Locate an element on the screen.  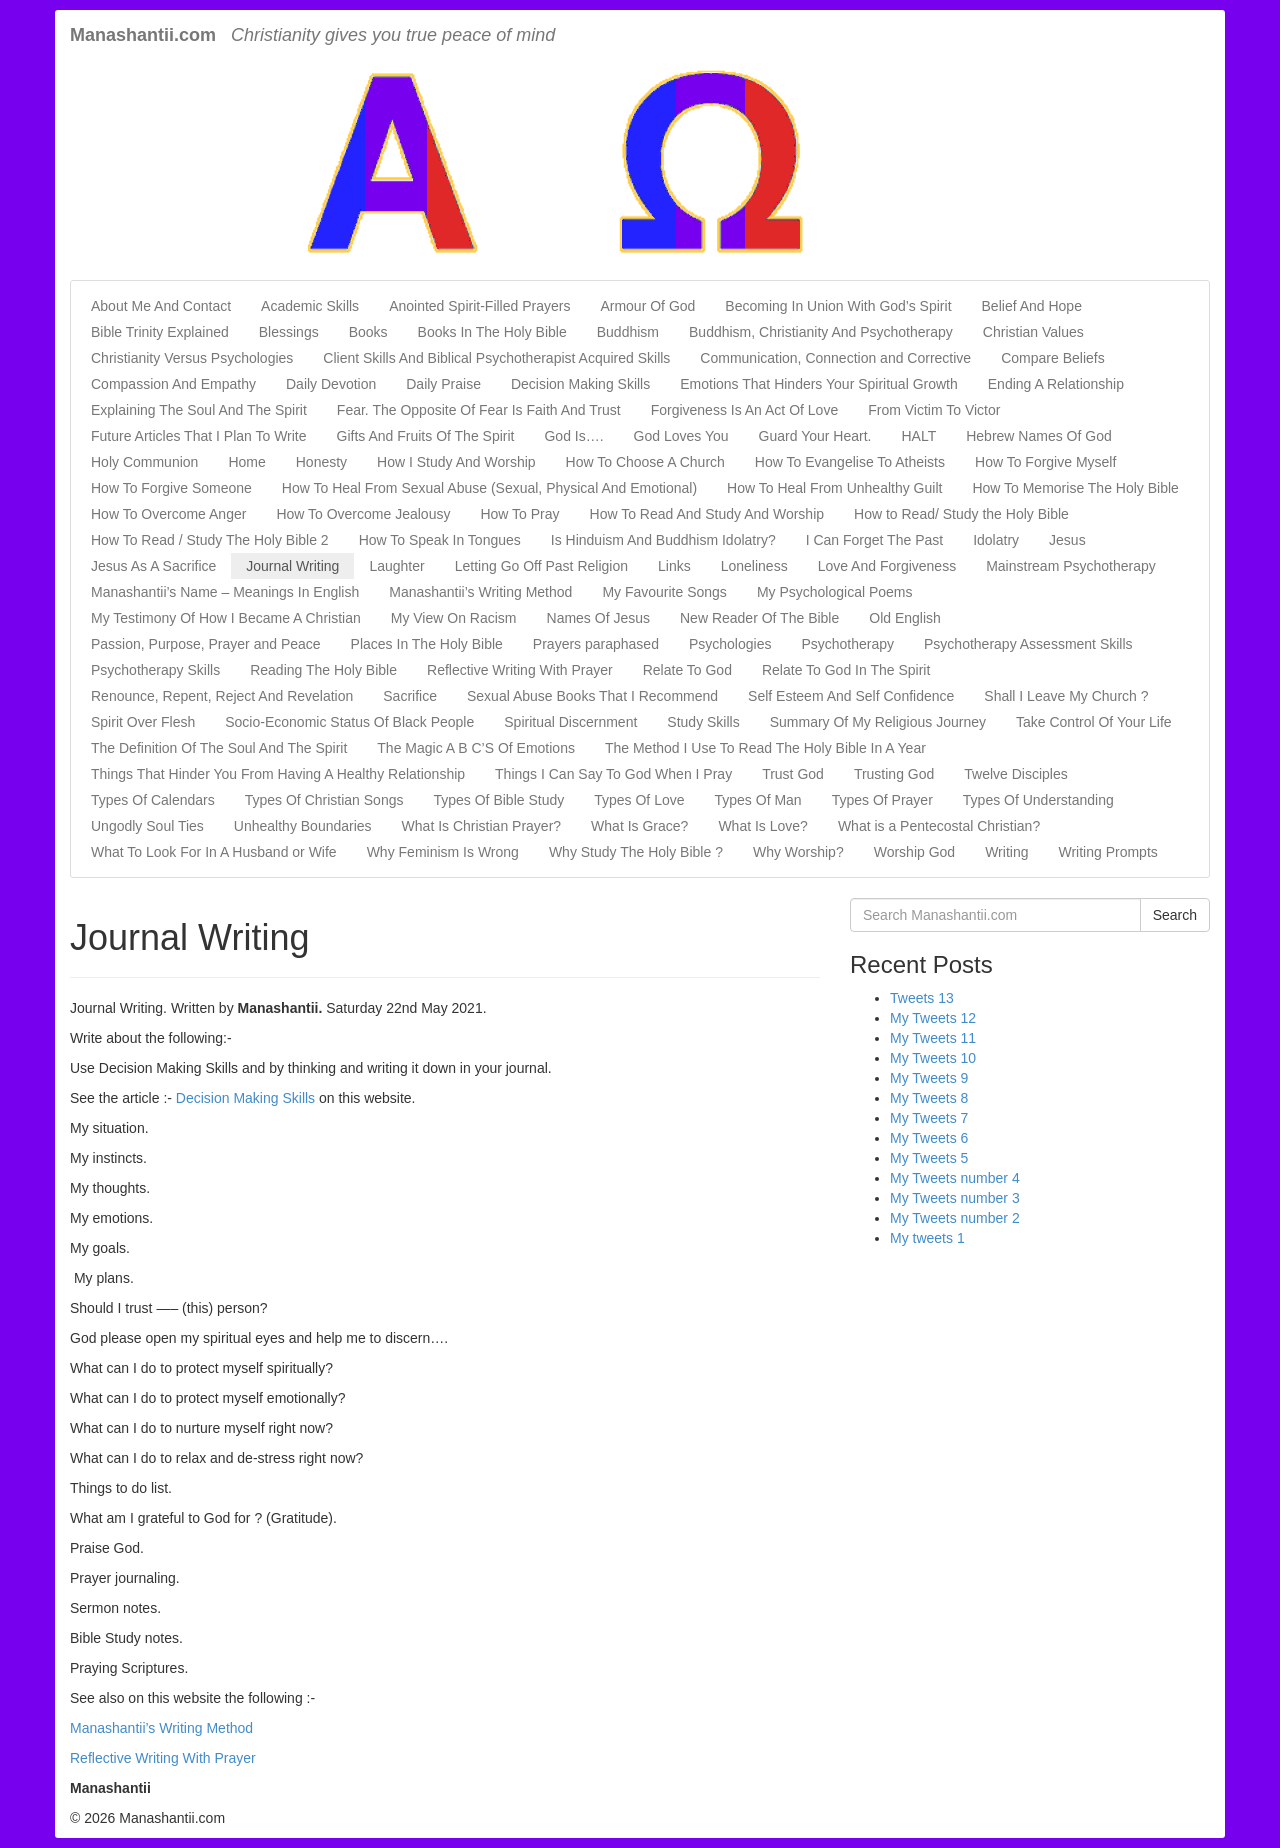
Trusting God is located at coordinates (894, 774).